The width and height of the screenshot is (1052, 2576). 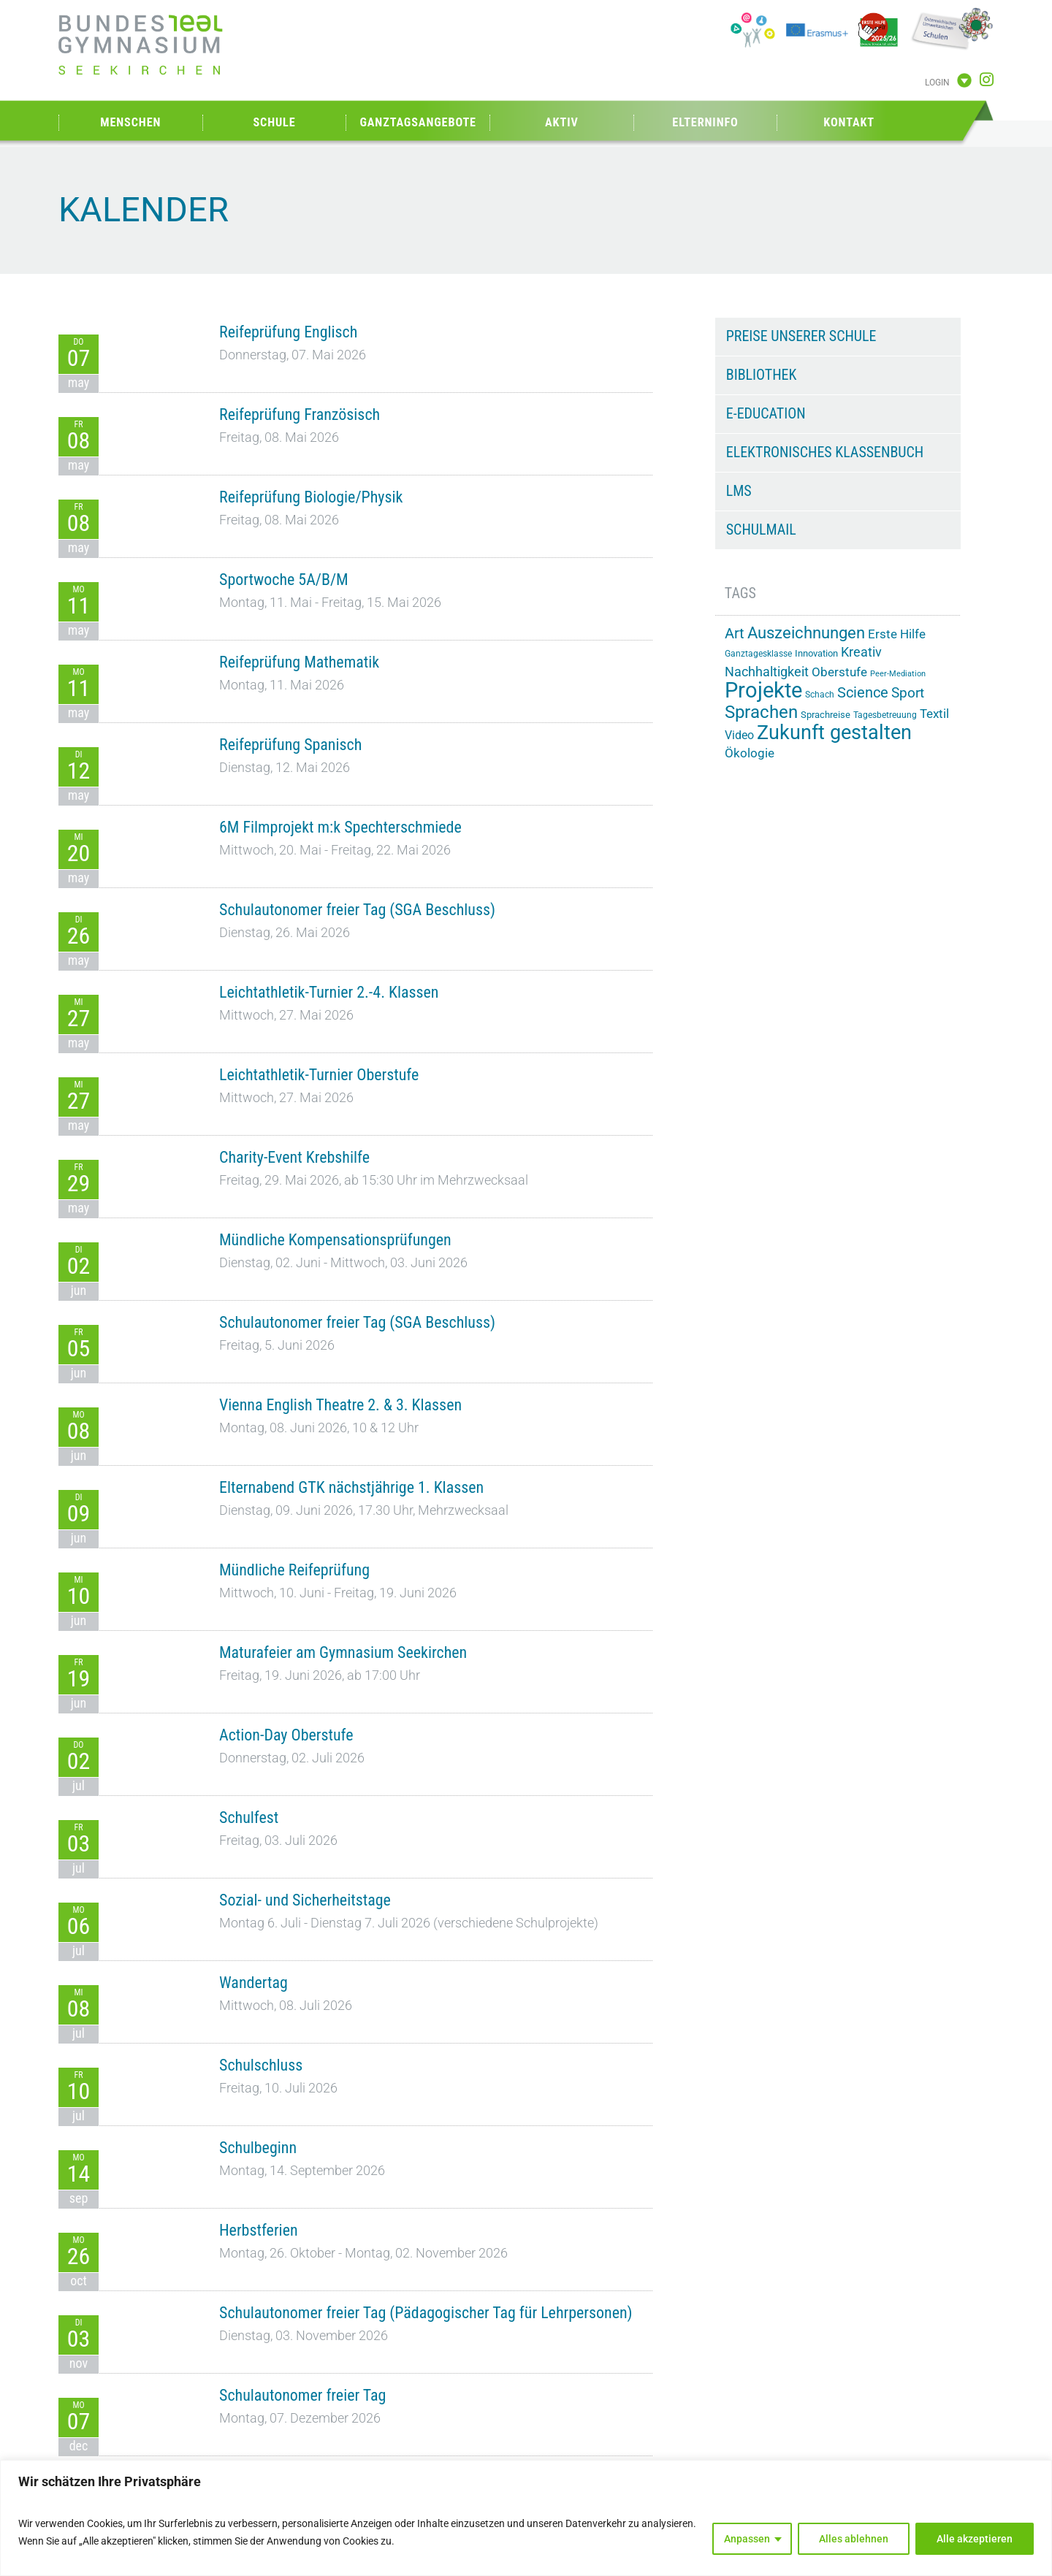 What do you see at coordinates (311, 497) in the screenshot?
I see `Reifeprüfung Biologie/Physik` at bounding box center [311, 497].